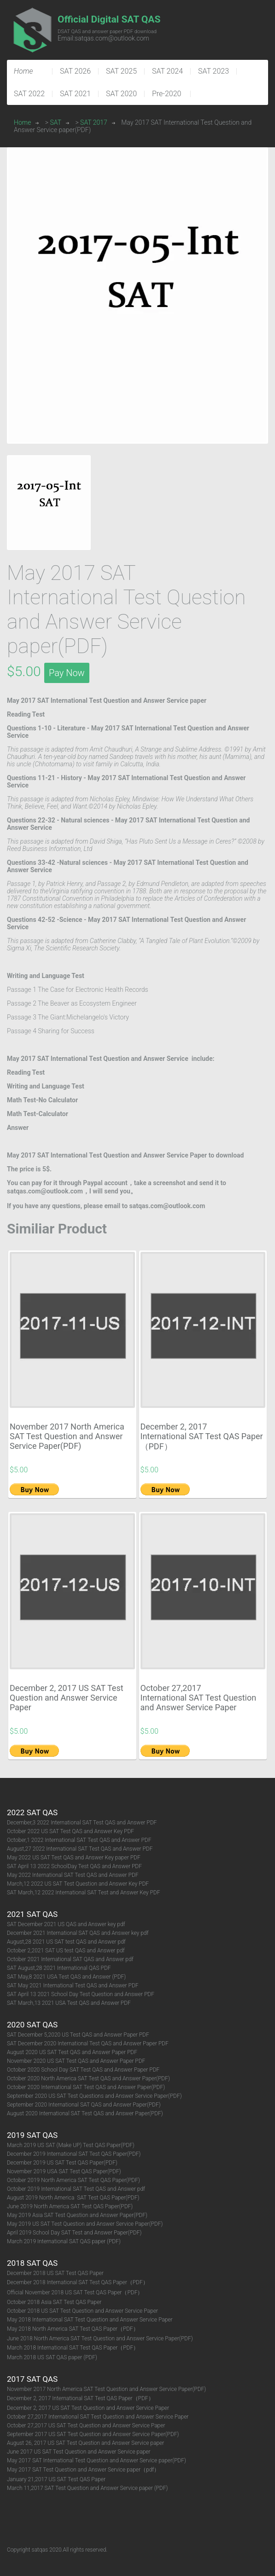  I want to click on May 2019 Asia SAT Test Question and Answer Paper(PDF), so click(77, 2215).